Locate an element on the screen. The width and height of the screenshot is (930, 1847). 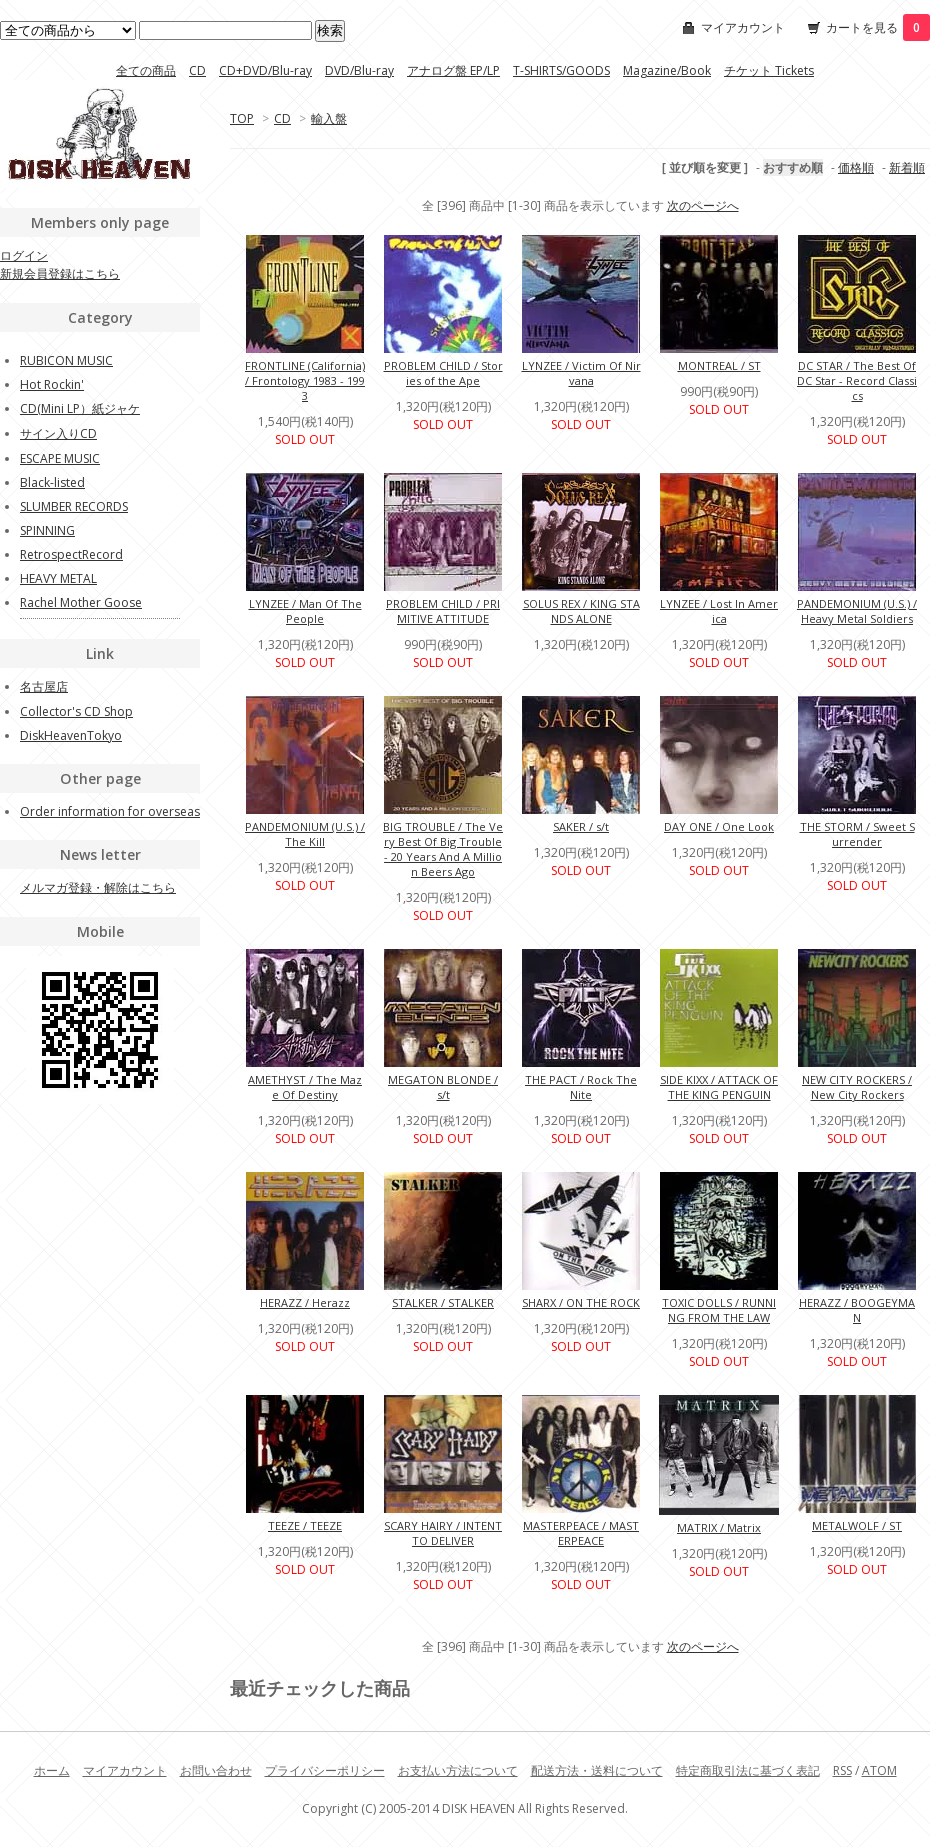
Order information for overseas is located at coordinates (110, 811).